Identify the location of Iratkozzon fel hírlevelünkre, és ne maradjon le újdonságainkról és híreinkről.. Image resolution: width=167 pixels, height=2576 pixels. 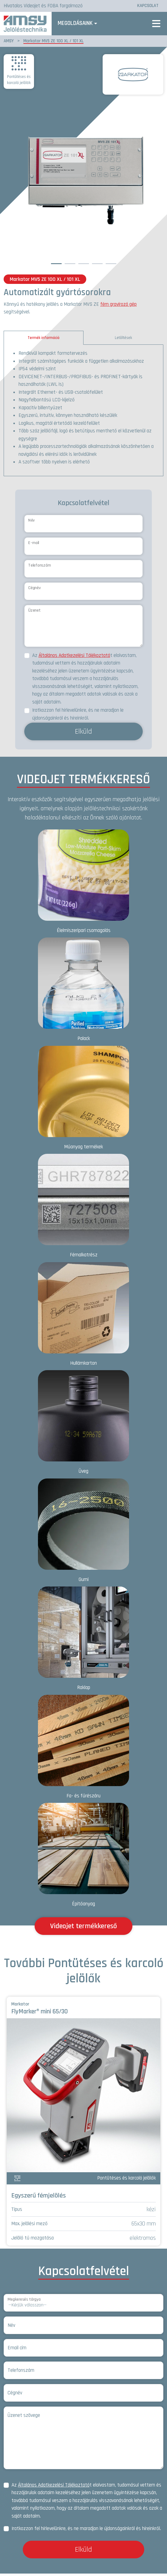
(78, 717).